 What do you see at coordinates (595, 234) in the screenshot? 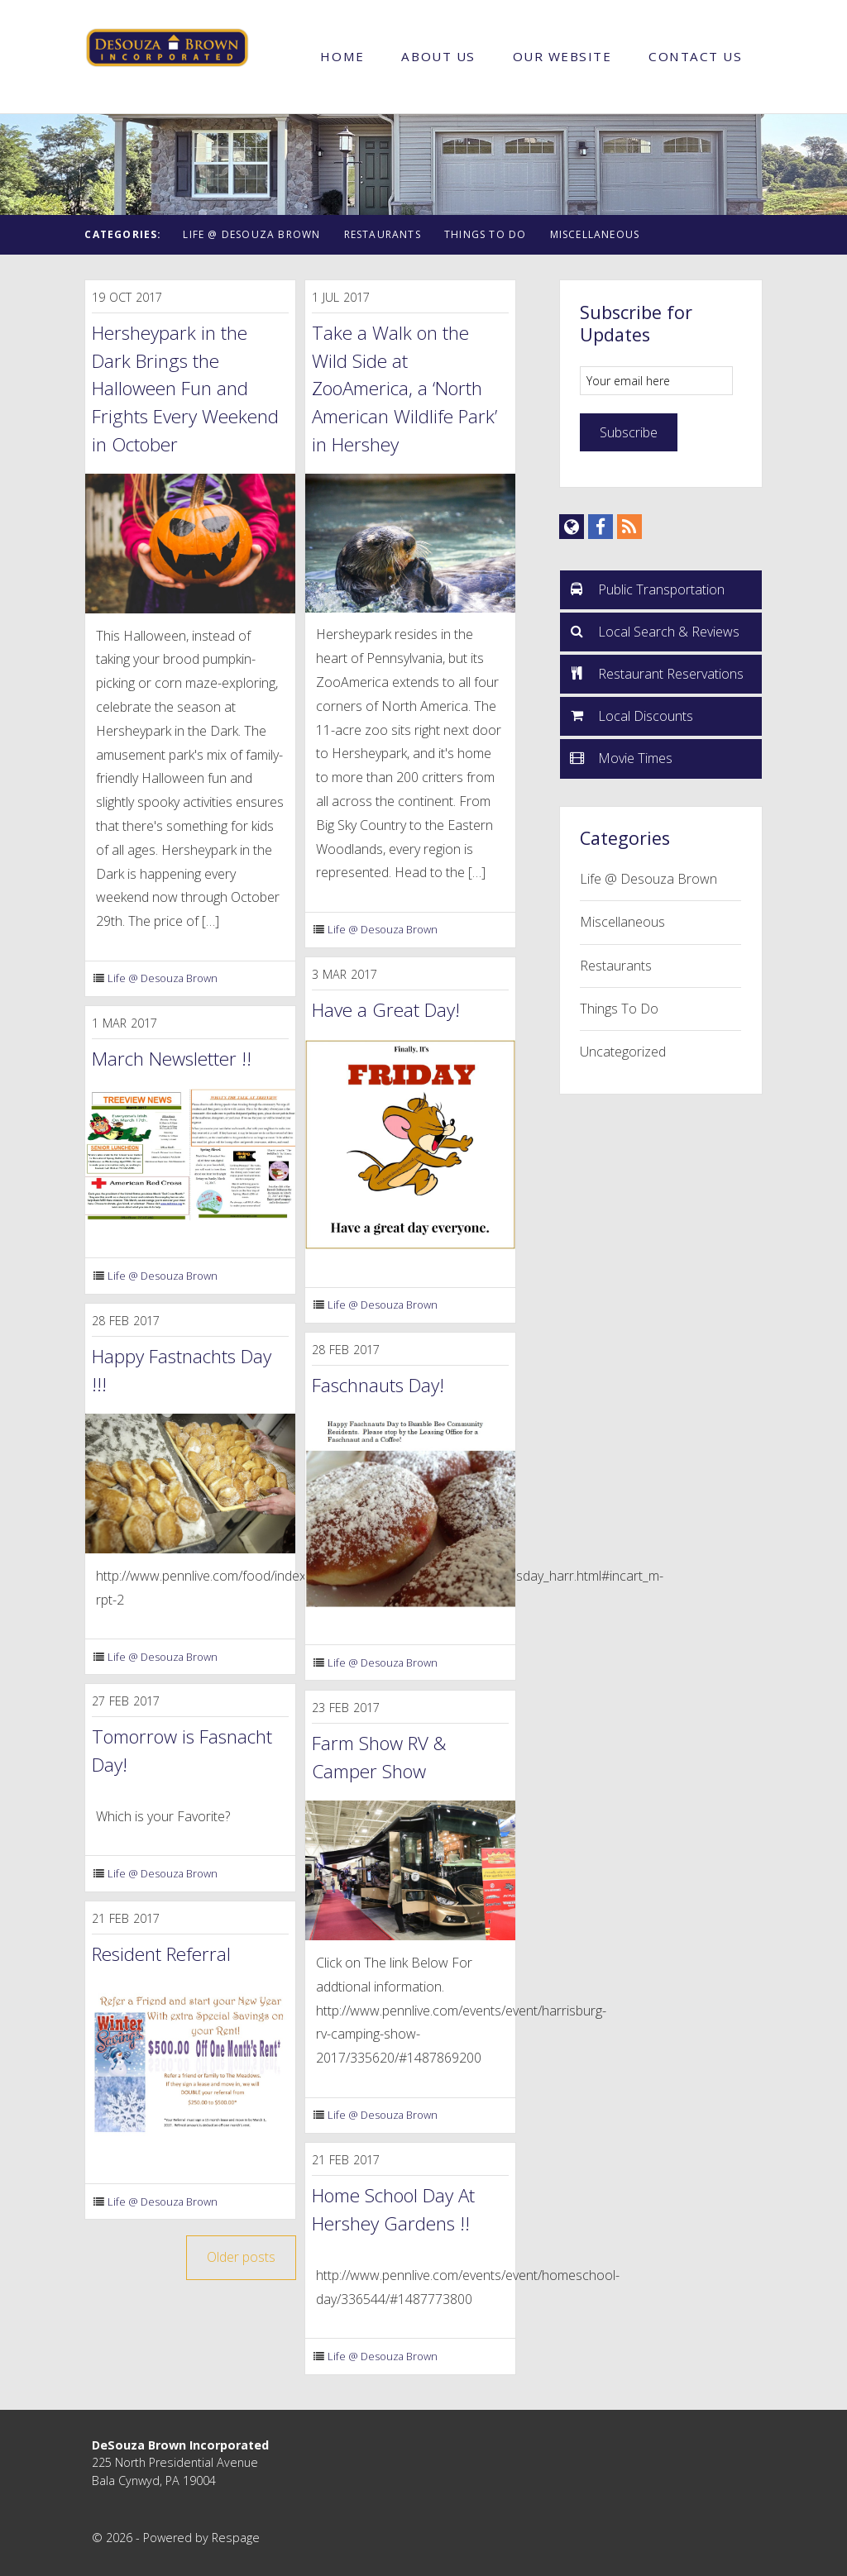
I see `Miscellaneous` at bounding box center [595, 234].